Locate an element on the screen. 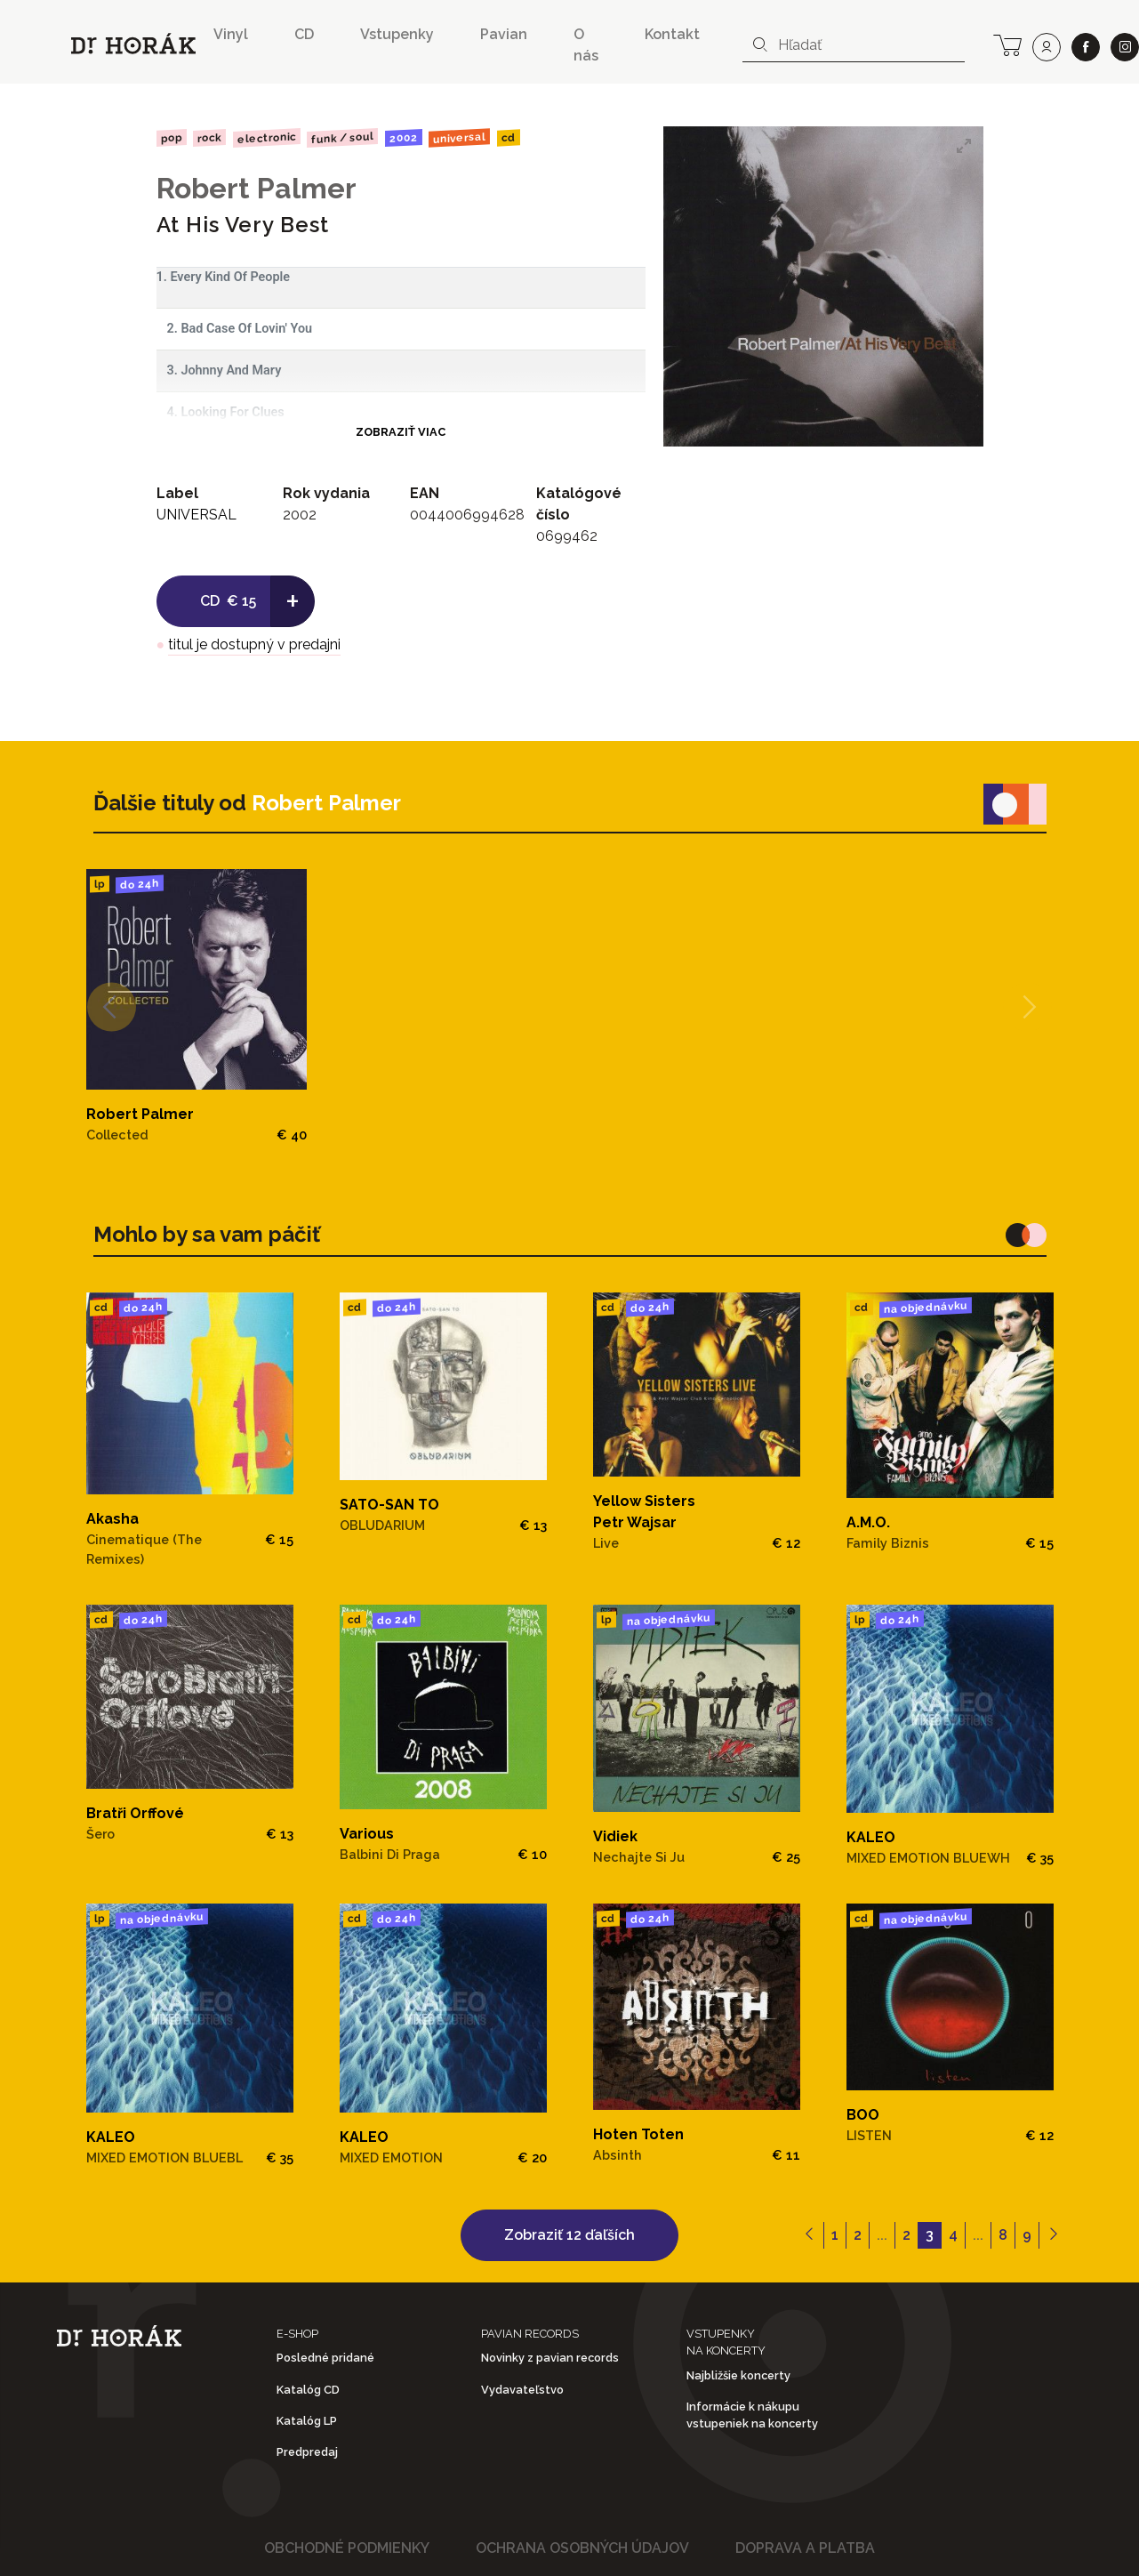  Funk / Soul is located at coordinates (342, 138).